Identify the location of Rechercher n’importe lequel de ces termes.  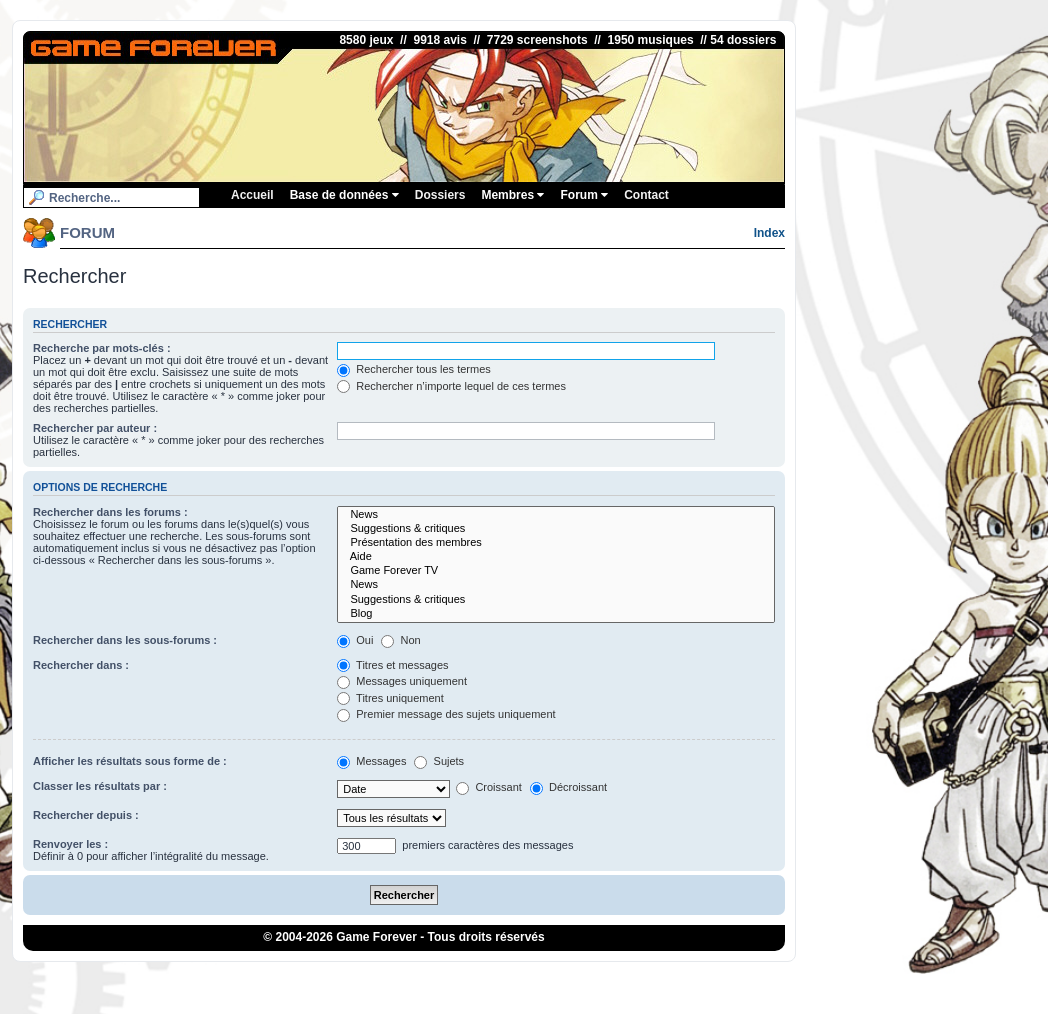
(451, 386).